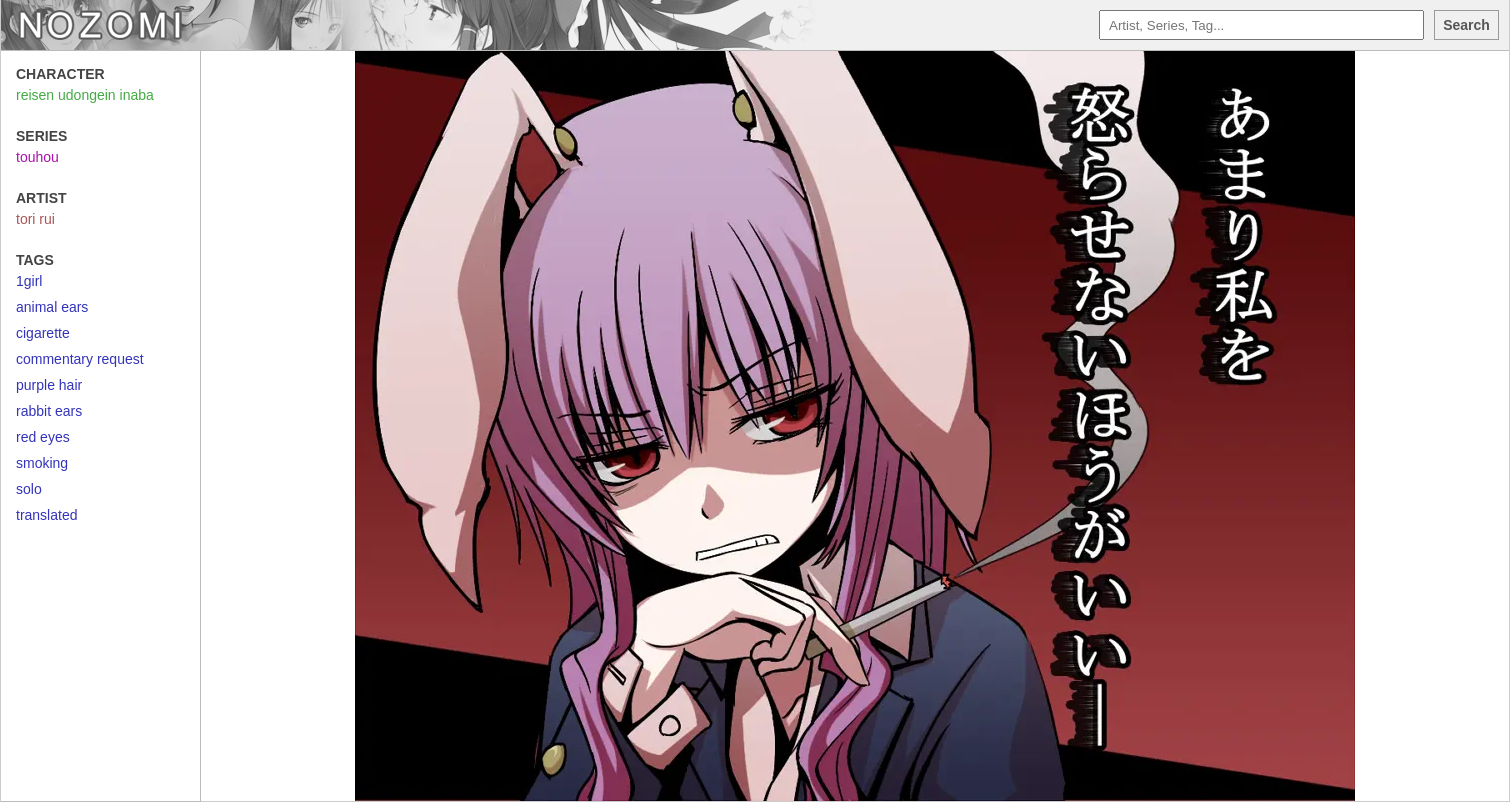 The height and width of the screenshot is (802, 1510). I want to click on Search, so click(1466, 25).